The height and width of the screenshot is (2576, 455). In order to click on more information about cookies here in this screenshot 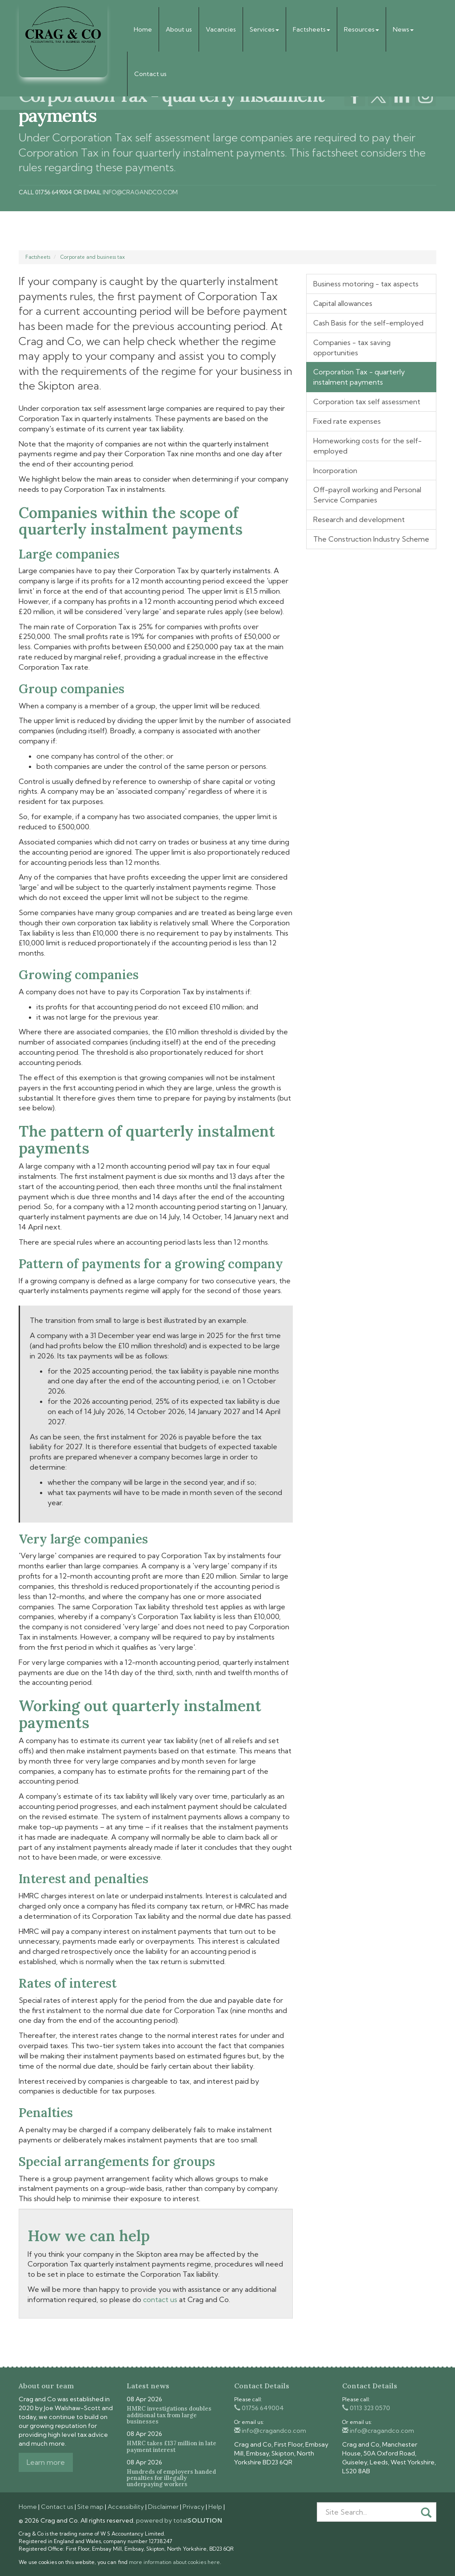, I will do `click(174, 2562)`.